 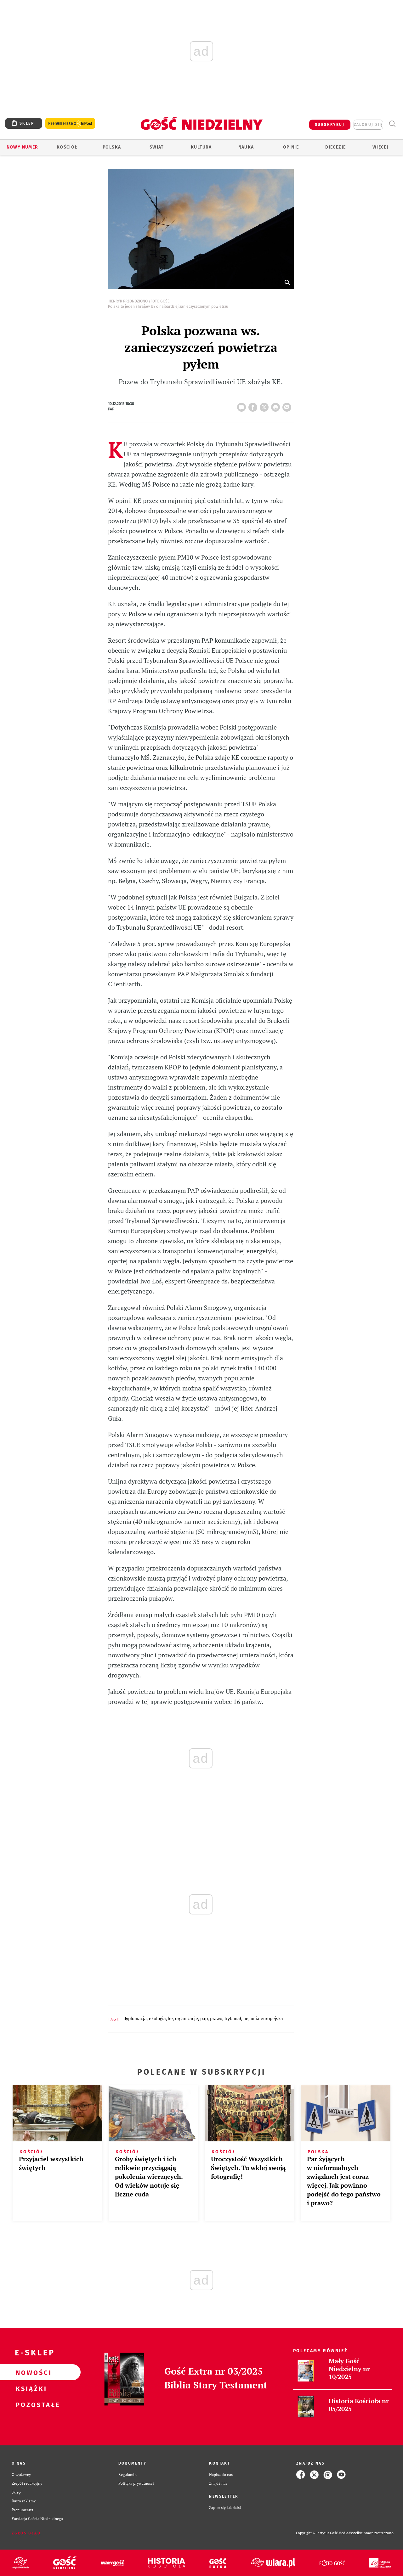 I want to click on Twitter, so click(x=265, y=405).